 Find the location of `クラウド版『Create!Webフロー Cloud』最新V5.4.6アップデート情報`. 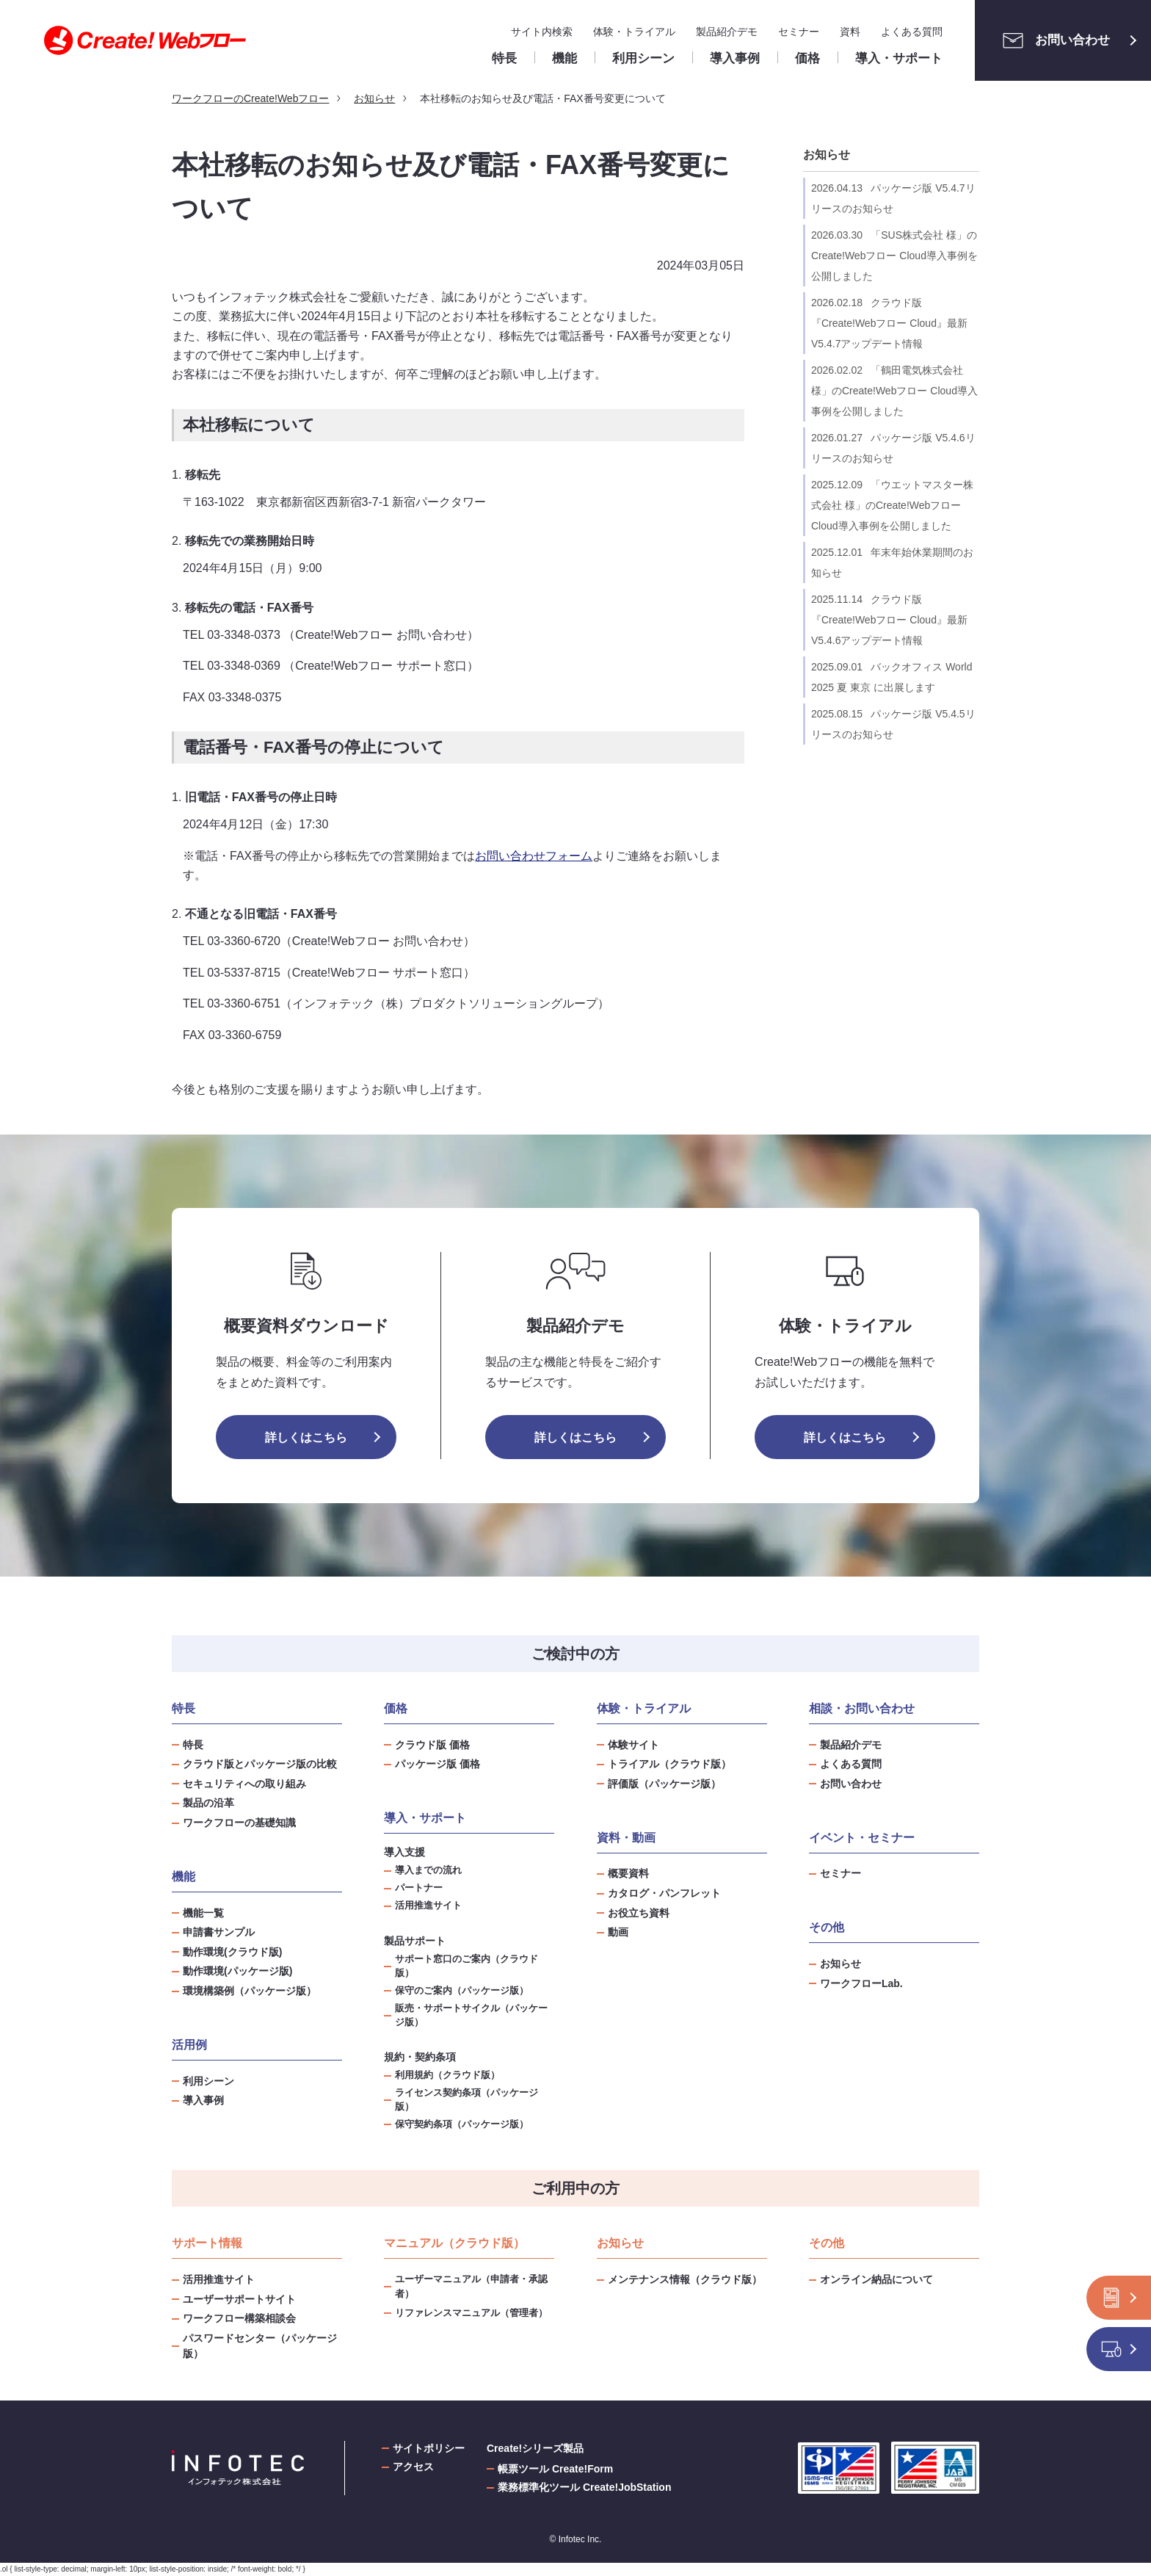

クラウド版『Create!Webフロー Cloud』最新V5.4.6アップデート情報 is located at coordinates (889, 619).